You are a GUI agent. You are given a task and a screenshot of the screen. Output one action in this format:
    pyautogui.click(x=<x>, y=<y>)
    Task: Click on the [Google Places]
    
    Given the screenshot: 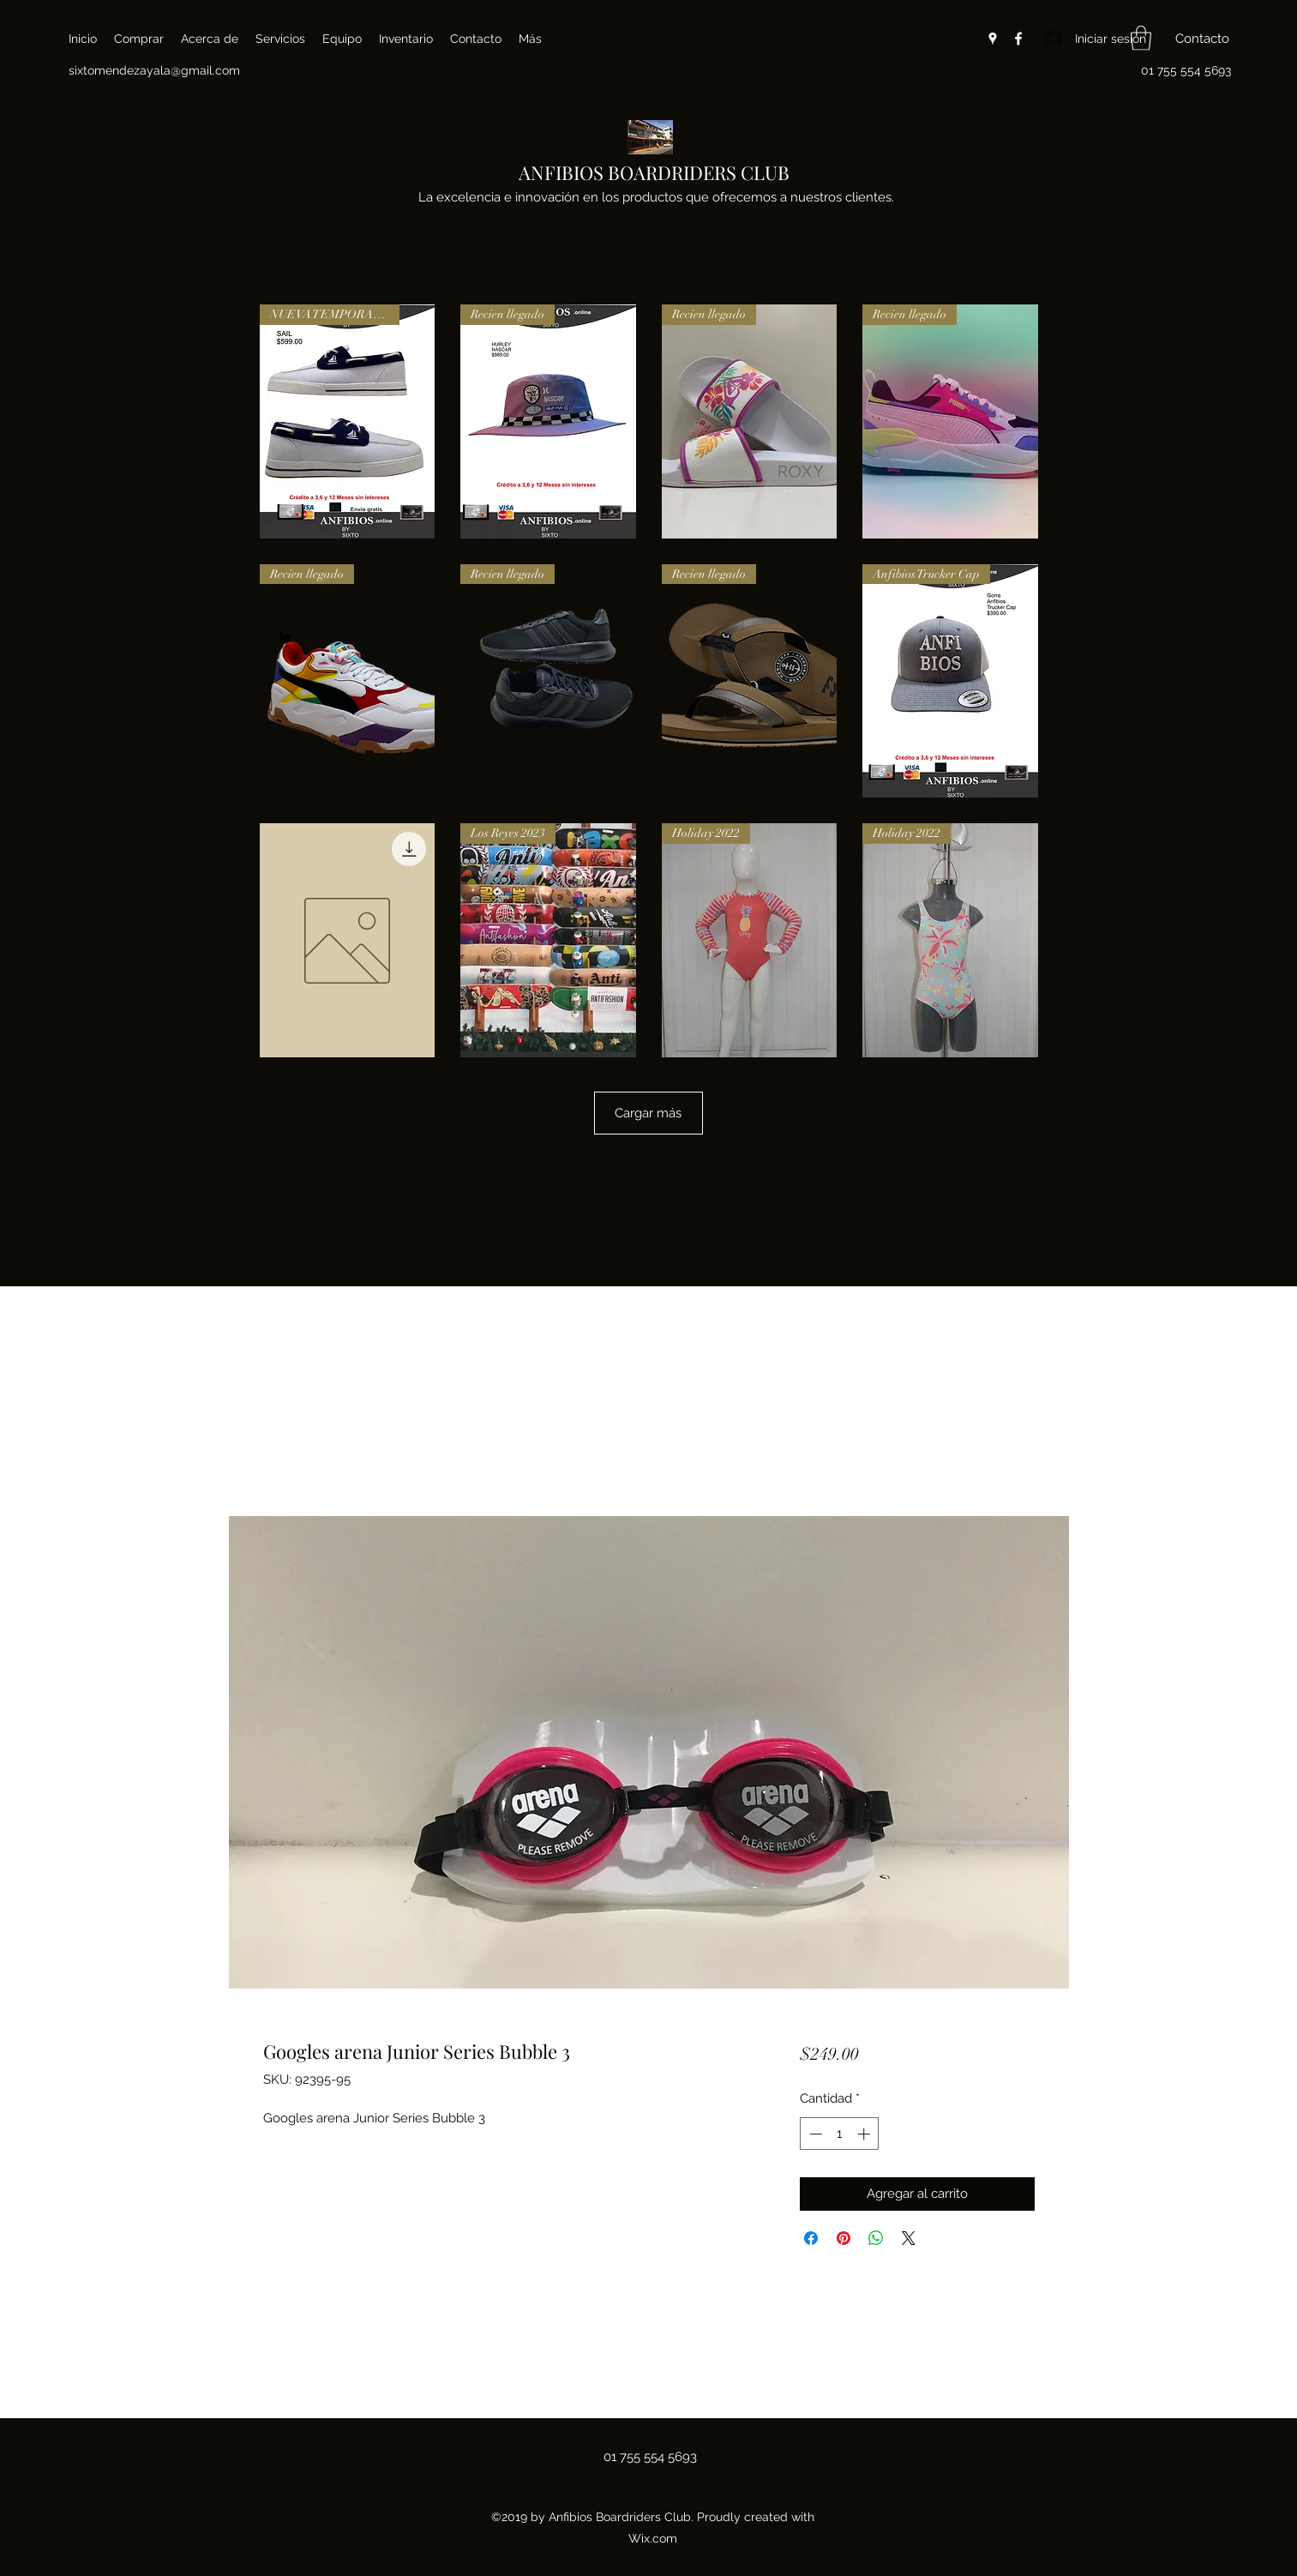 What is the action you would take?
    pyautogui.click(x=992, y=38)
    